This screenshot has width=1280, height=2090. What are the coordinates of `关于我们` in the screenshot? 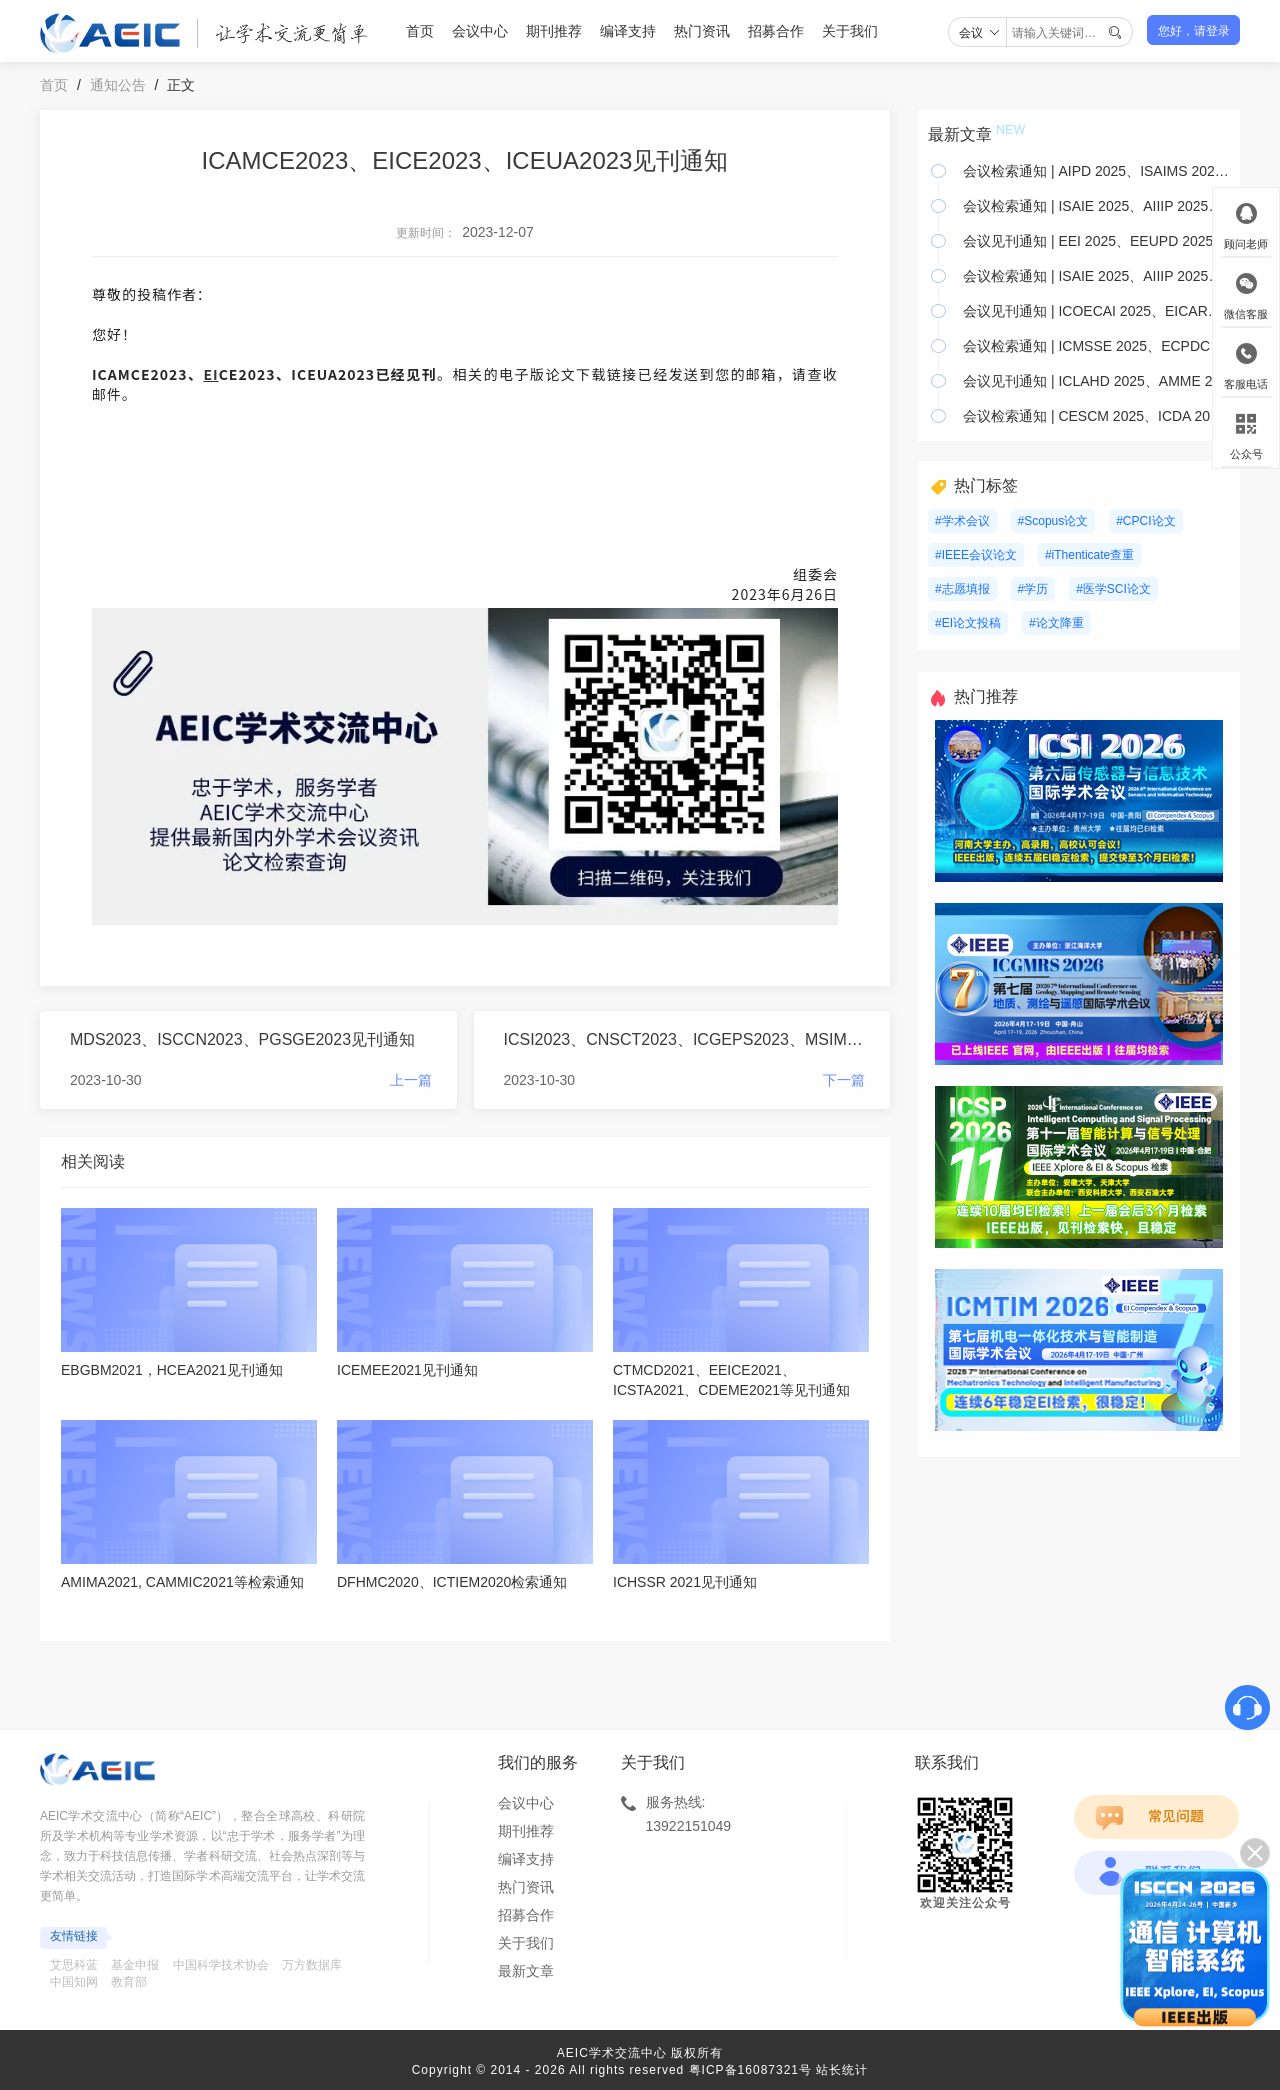 It's located at (850, 31).